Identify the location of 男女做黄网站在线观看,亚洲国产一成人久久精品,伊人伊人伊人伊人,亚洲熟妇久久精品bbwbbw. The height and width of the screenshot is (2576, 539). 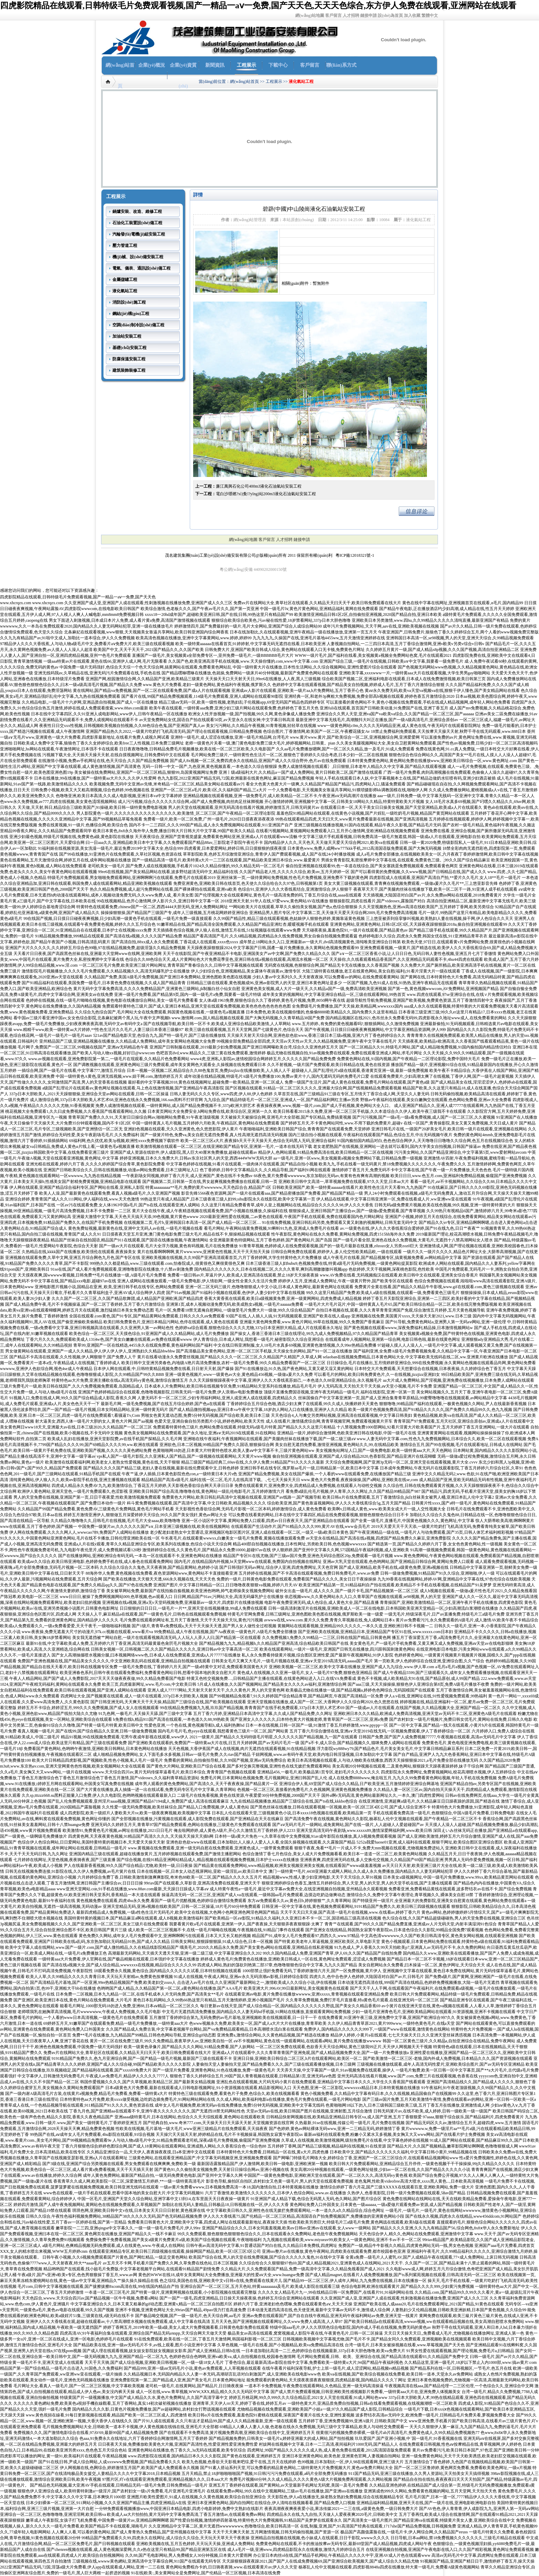
(90, 1351).